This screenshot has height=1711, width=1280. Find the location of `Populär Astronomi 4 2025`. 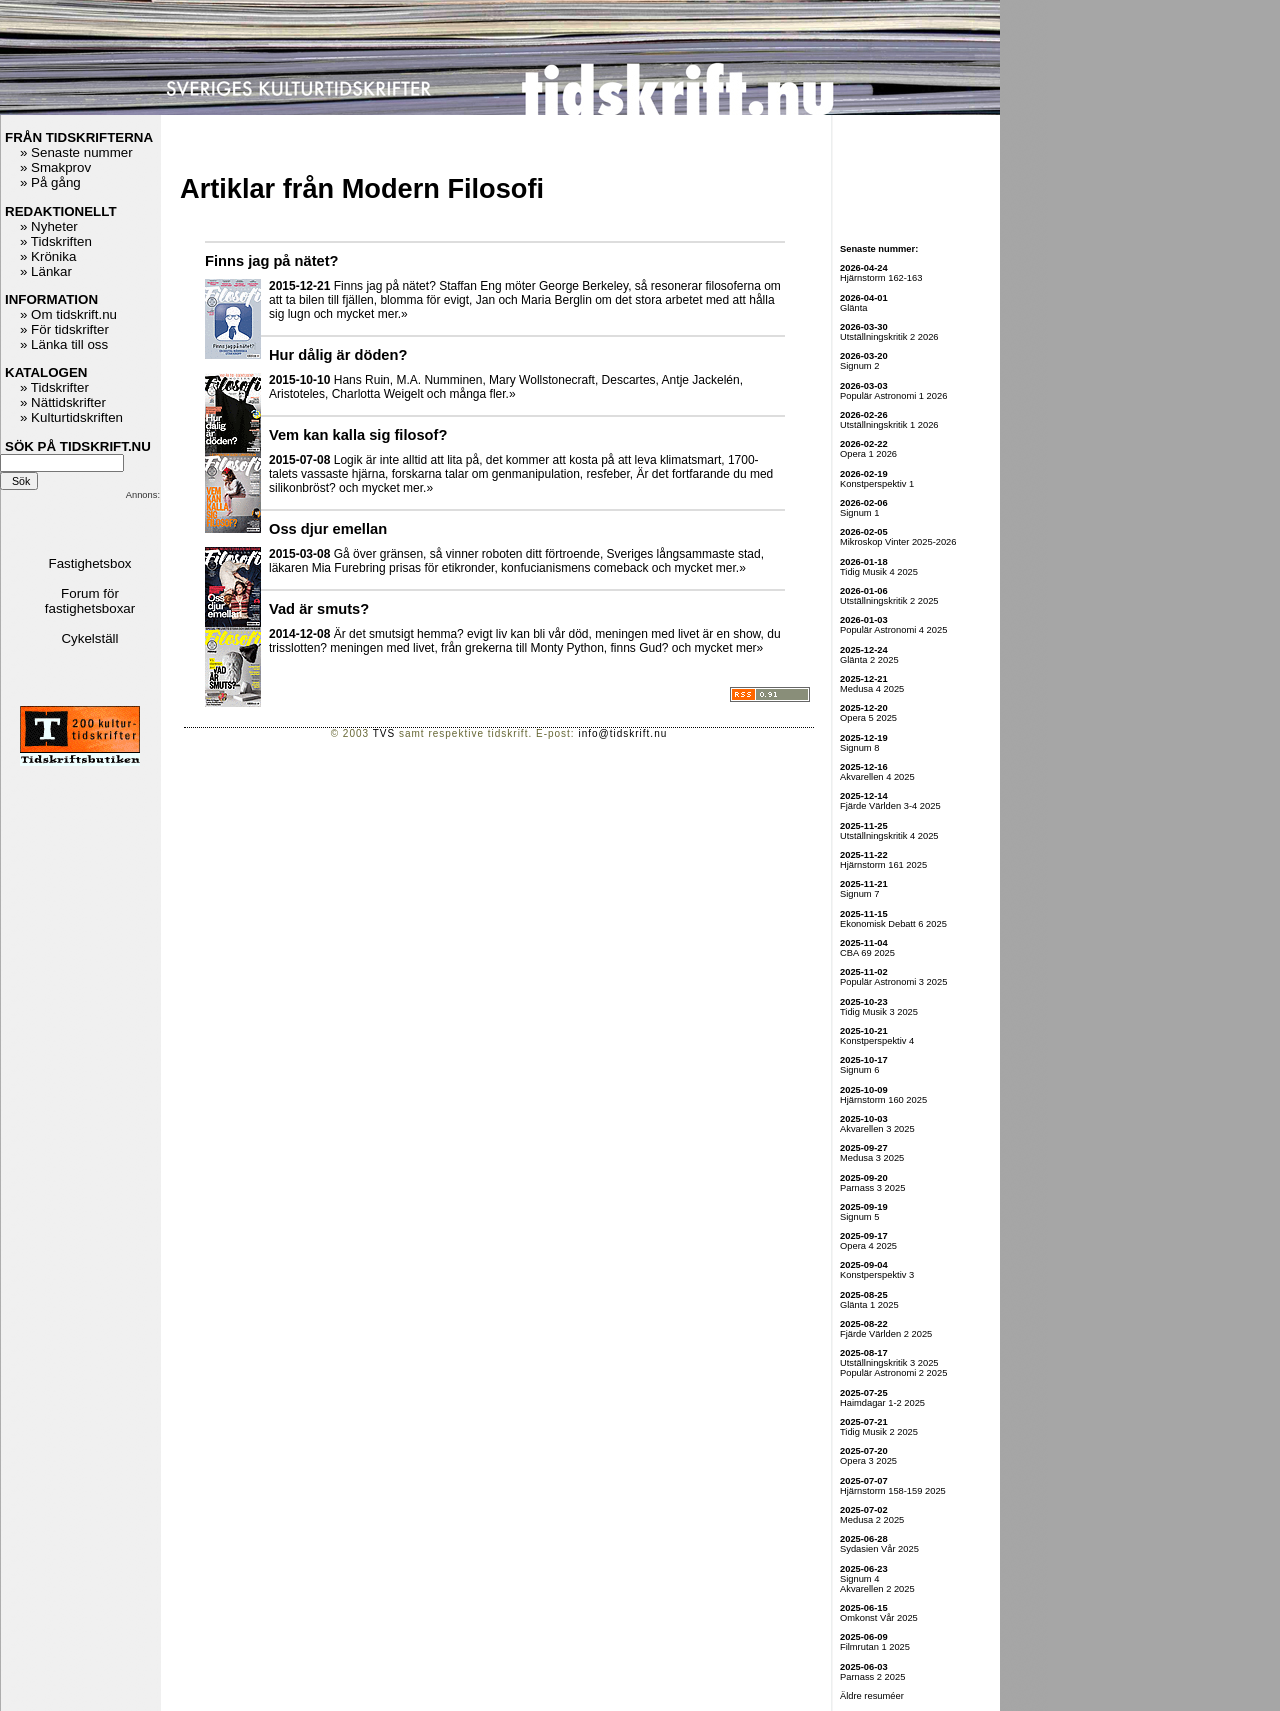

Populär Astronomi 4 2025 is located at coordinates (893, 630).